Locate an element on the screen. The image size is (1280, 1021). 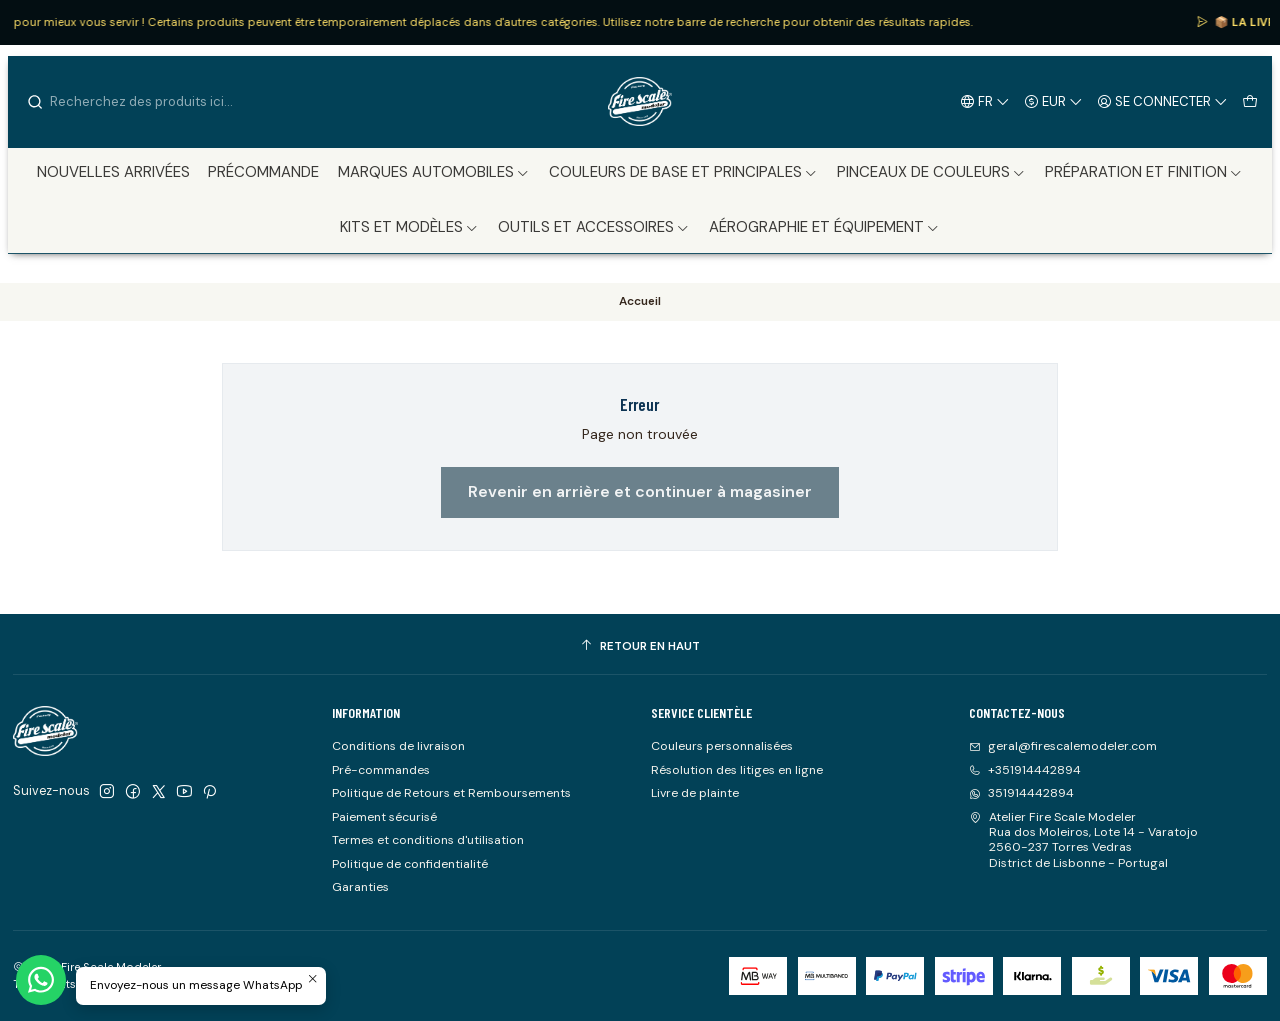
Paiement sécurisé is located at coordinates (384, 817).